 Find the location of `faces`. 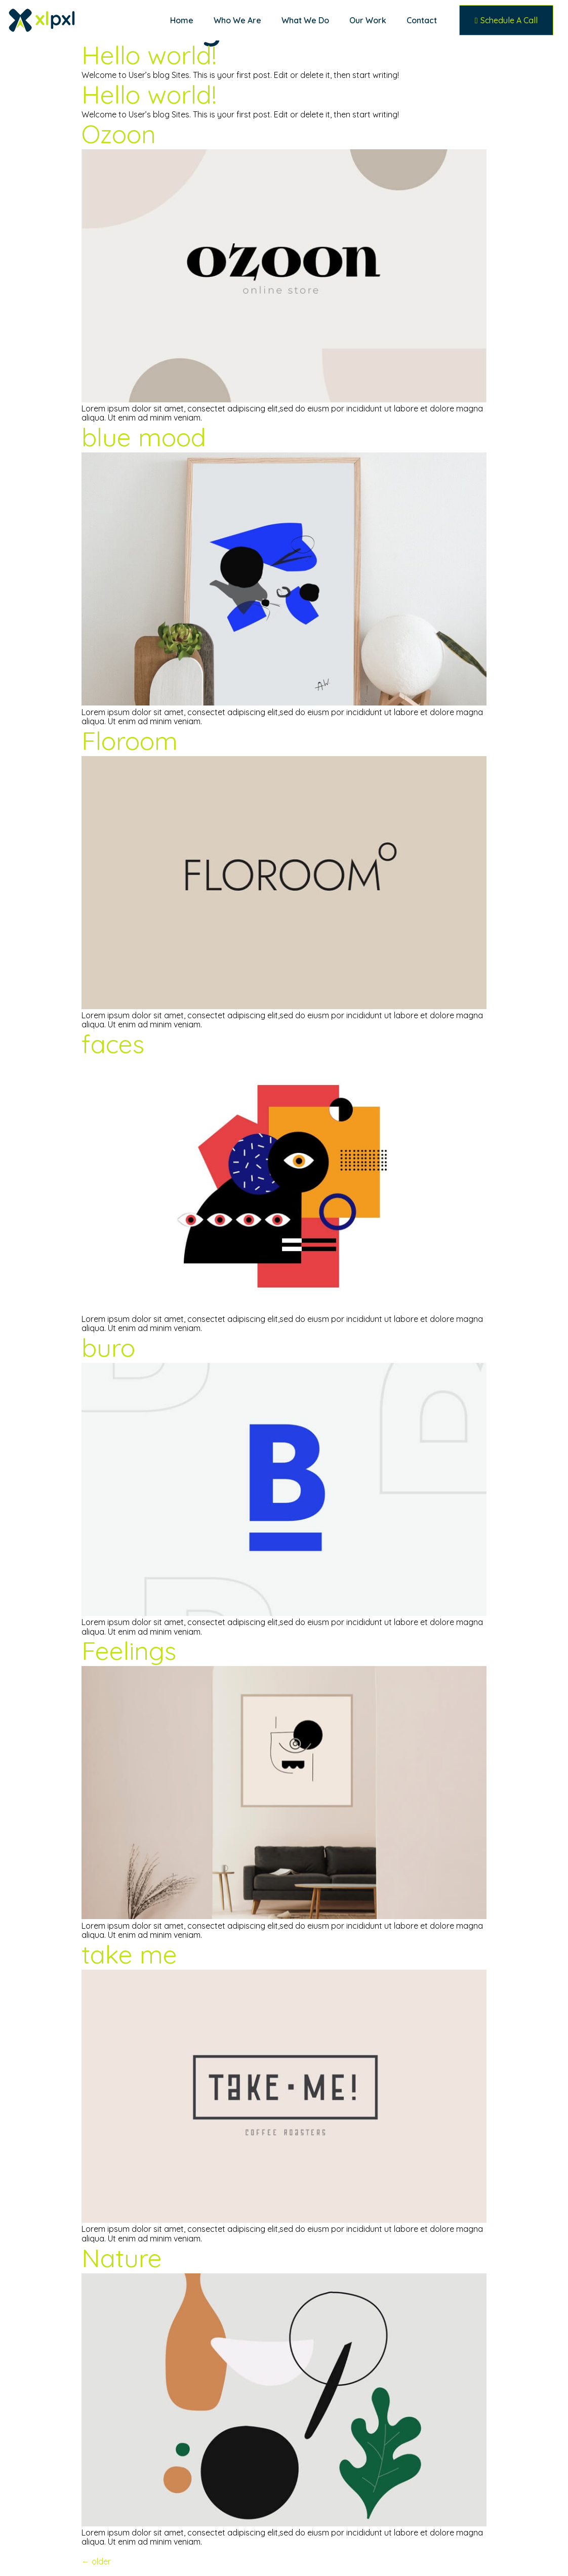

faces is located at coordinates (113, 1044).